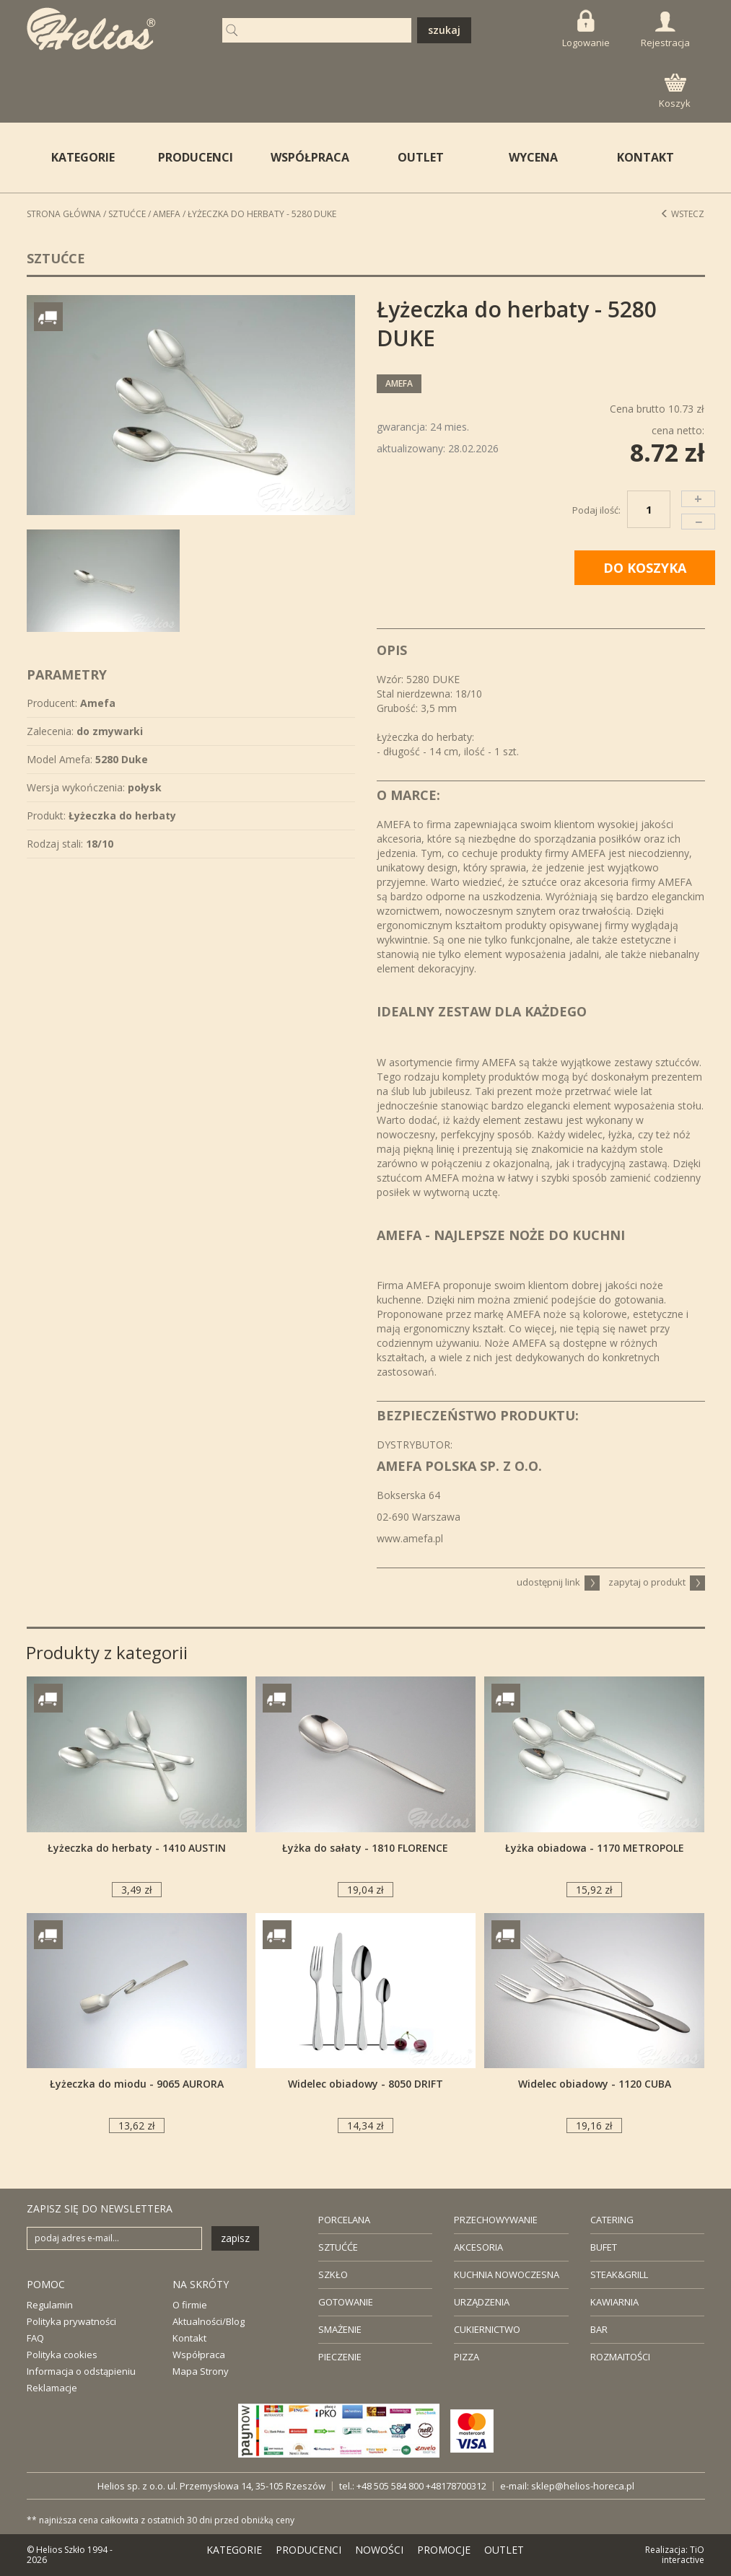  I want to click on AKCESORIA, so click(478, 2247).